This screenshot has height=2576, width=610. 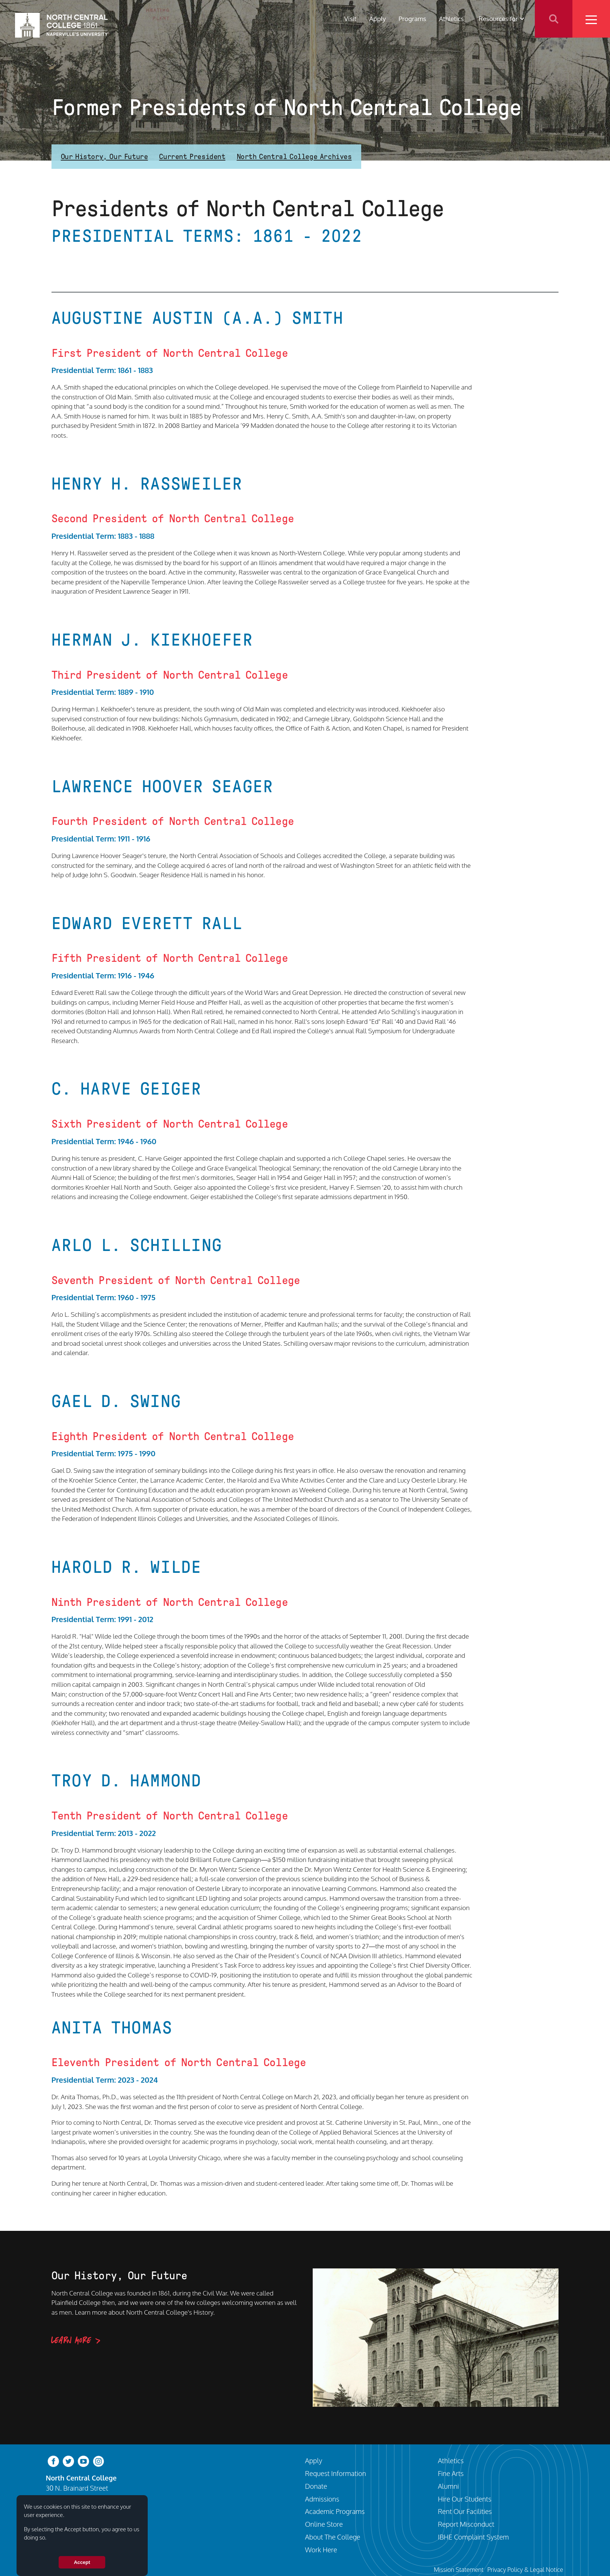 What do you see at coordinates (332, 2536) in the screenshot?
I see `About The College` at bounding box center [332, 2536].